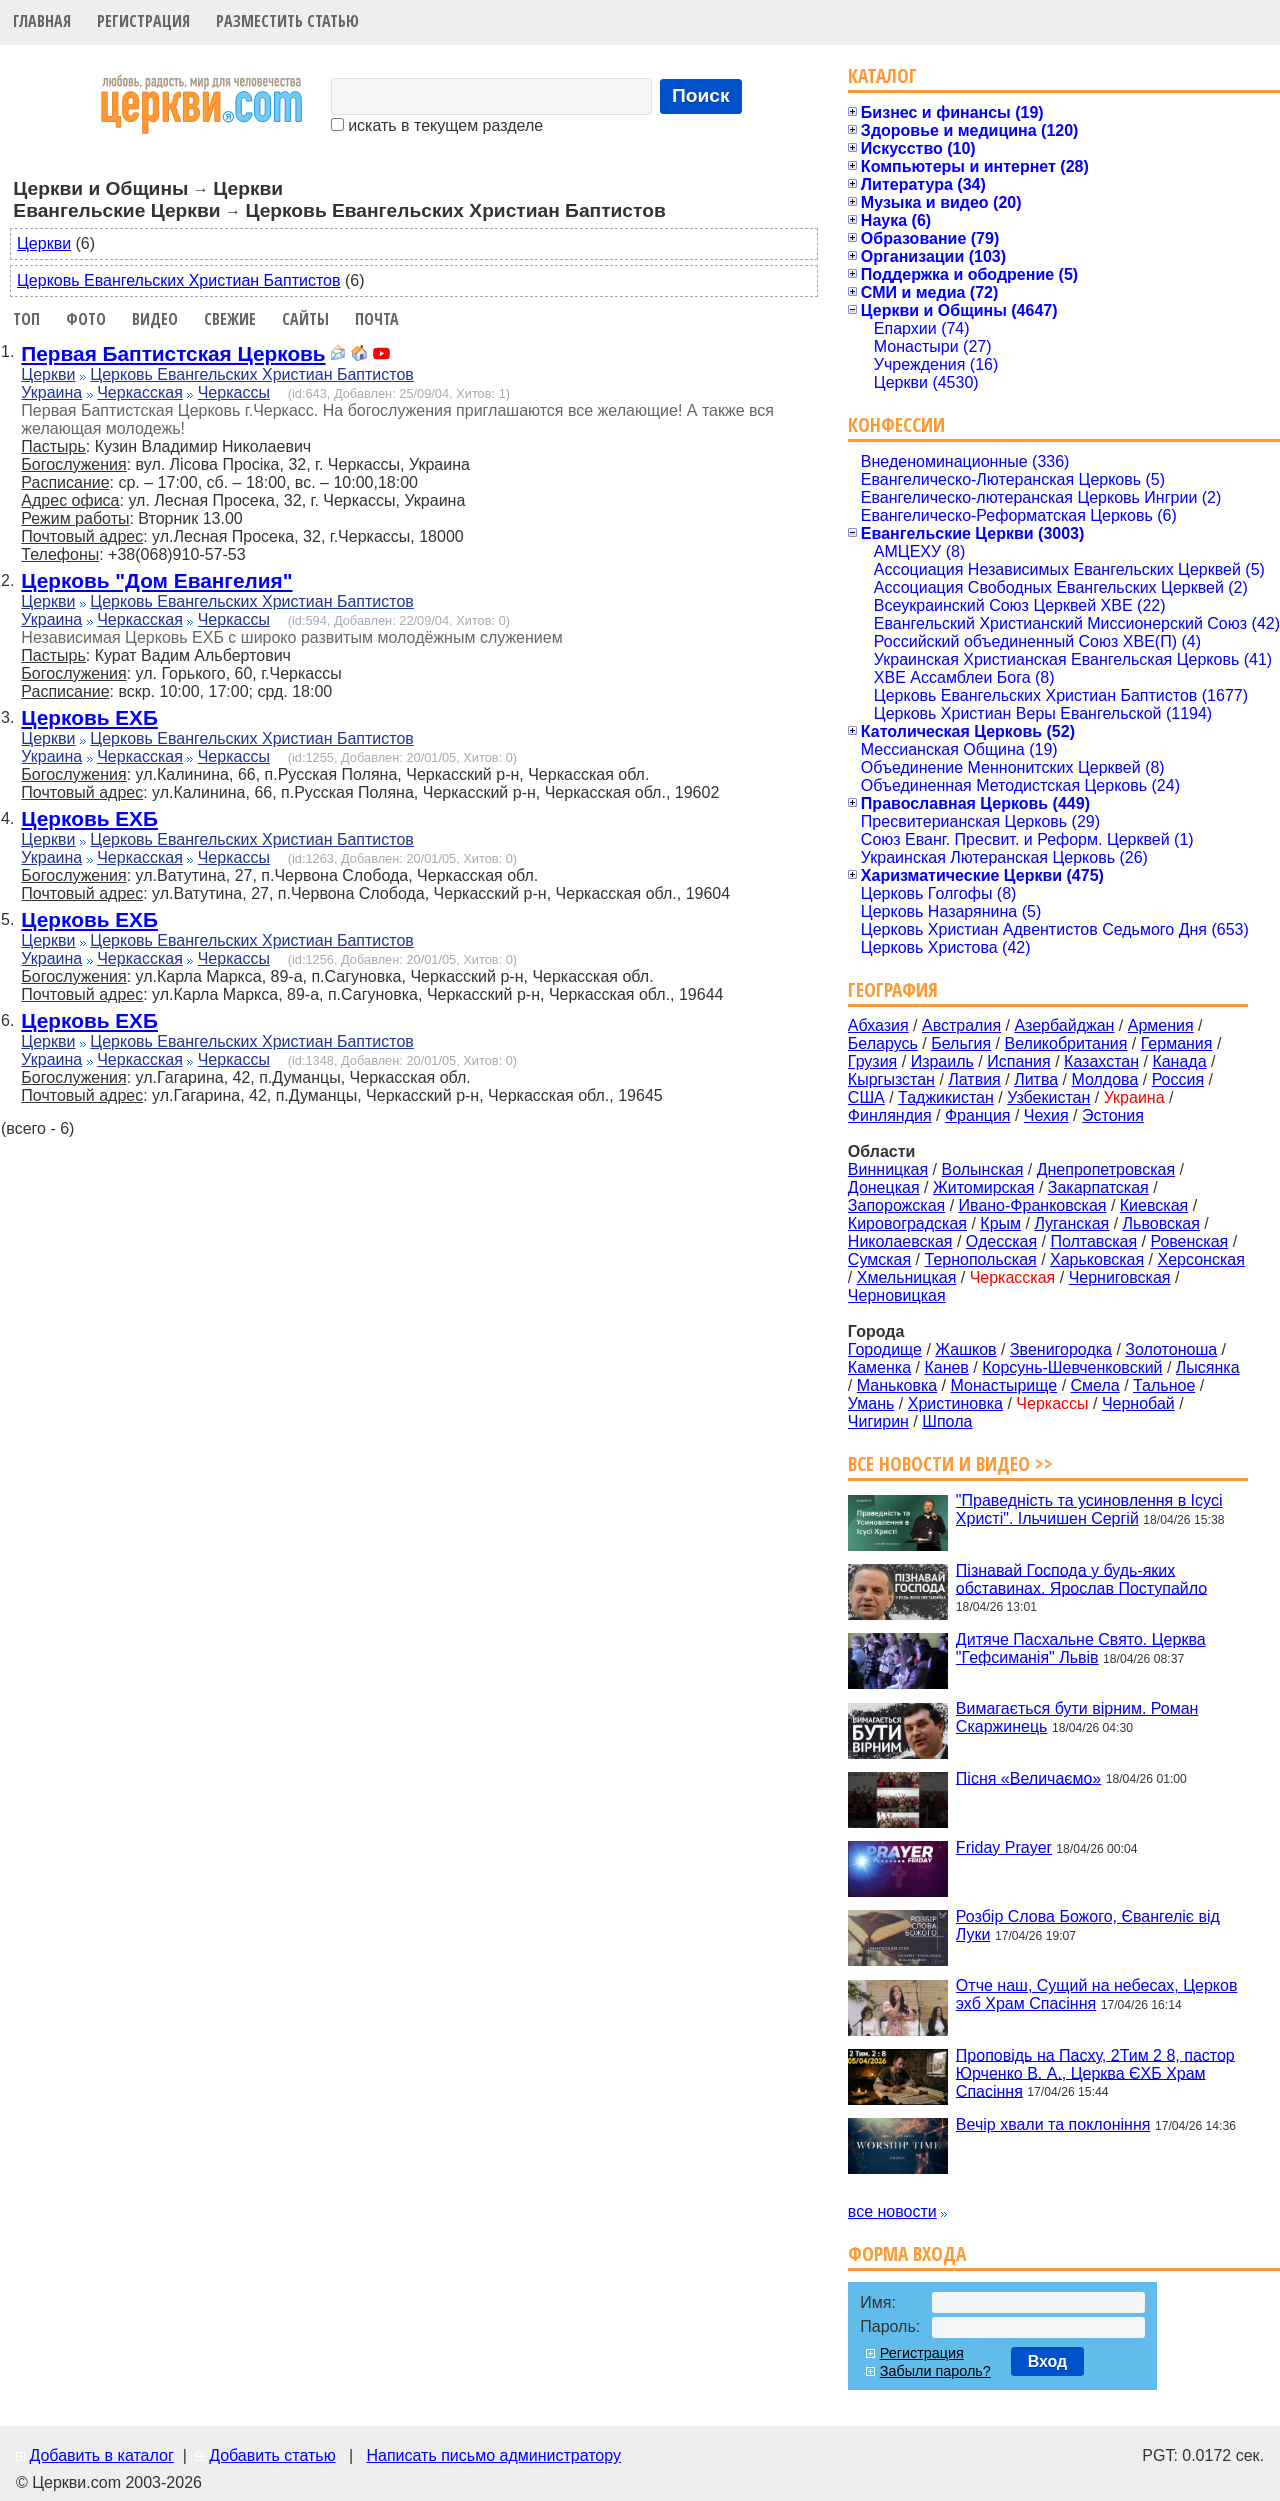  I want to click on Эстония, so click(1113, 1115).